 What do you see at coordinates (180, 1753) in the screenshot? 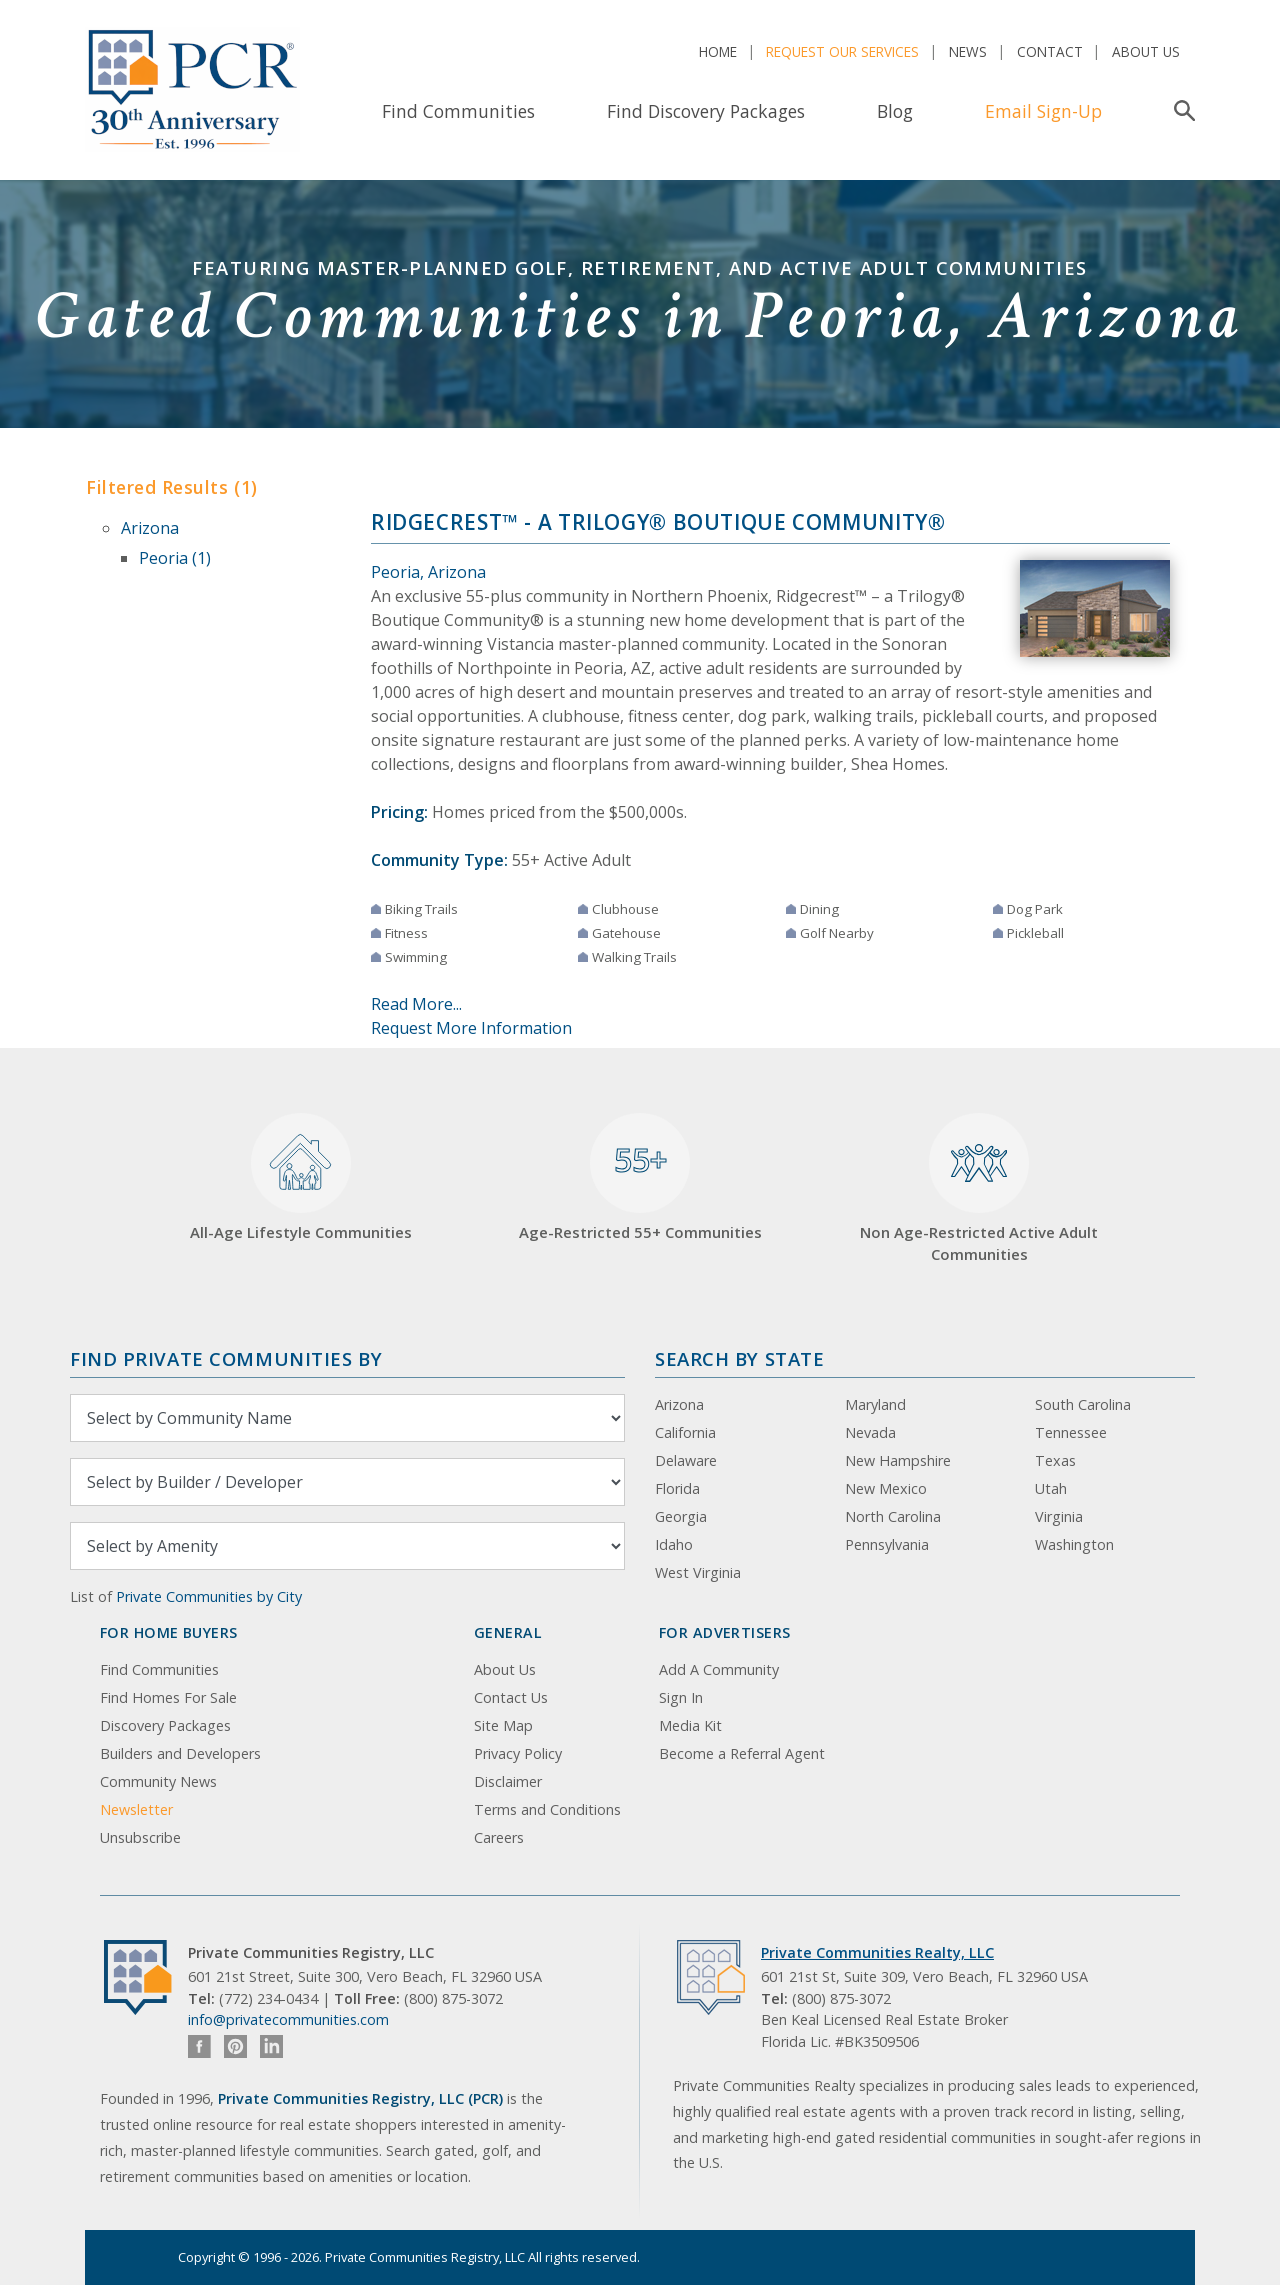
I see `Builders and Developers` at bounding box center [180, 1753].